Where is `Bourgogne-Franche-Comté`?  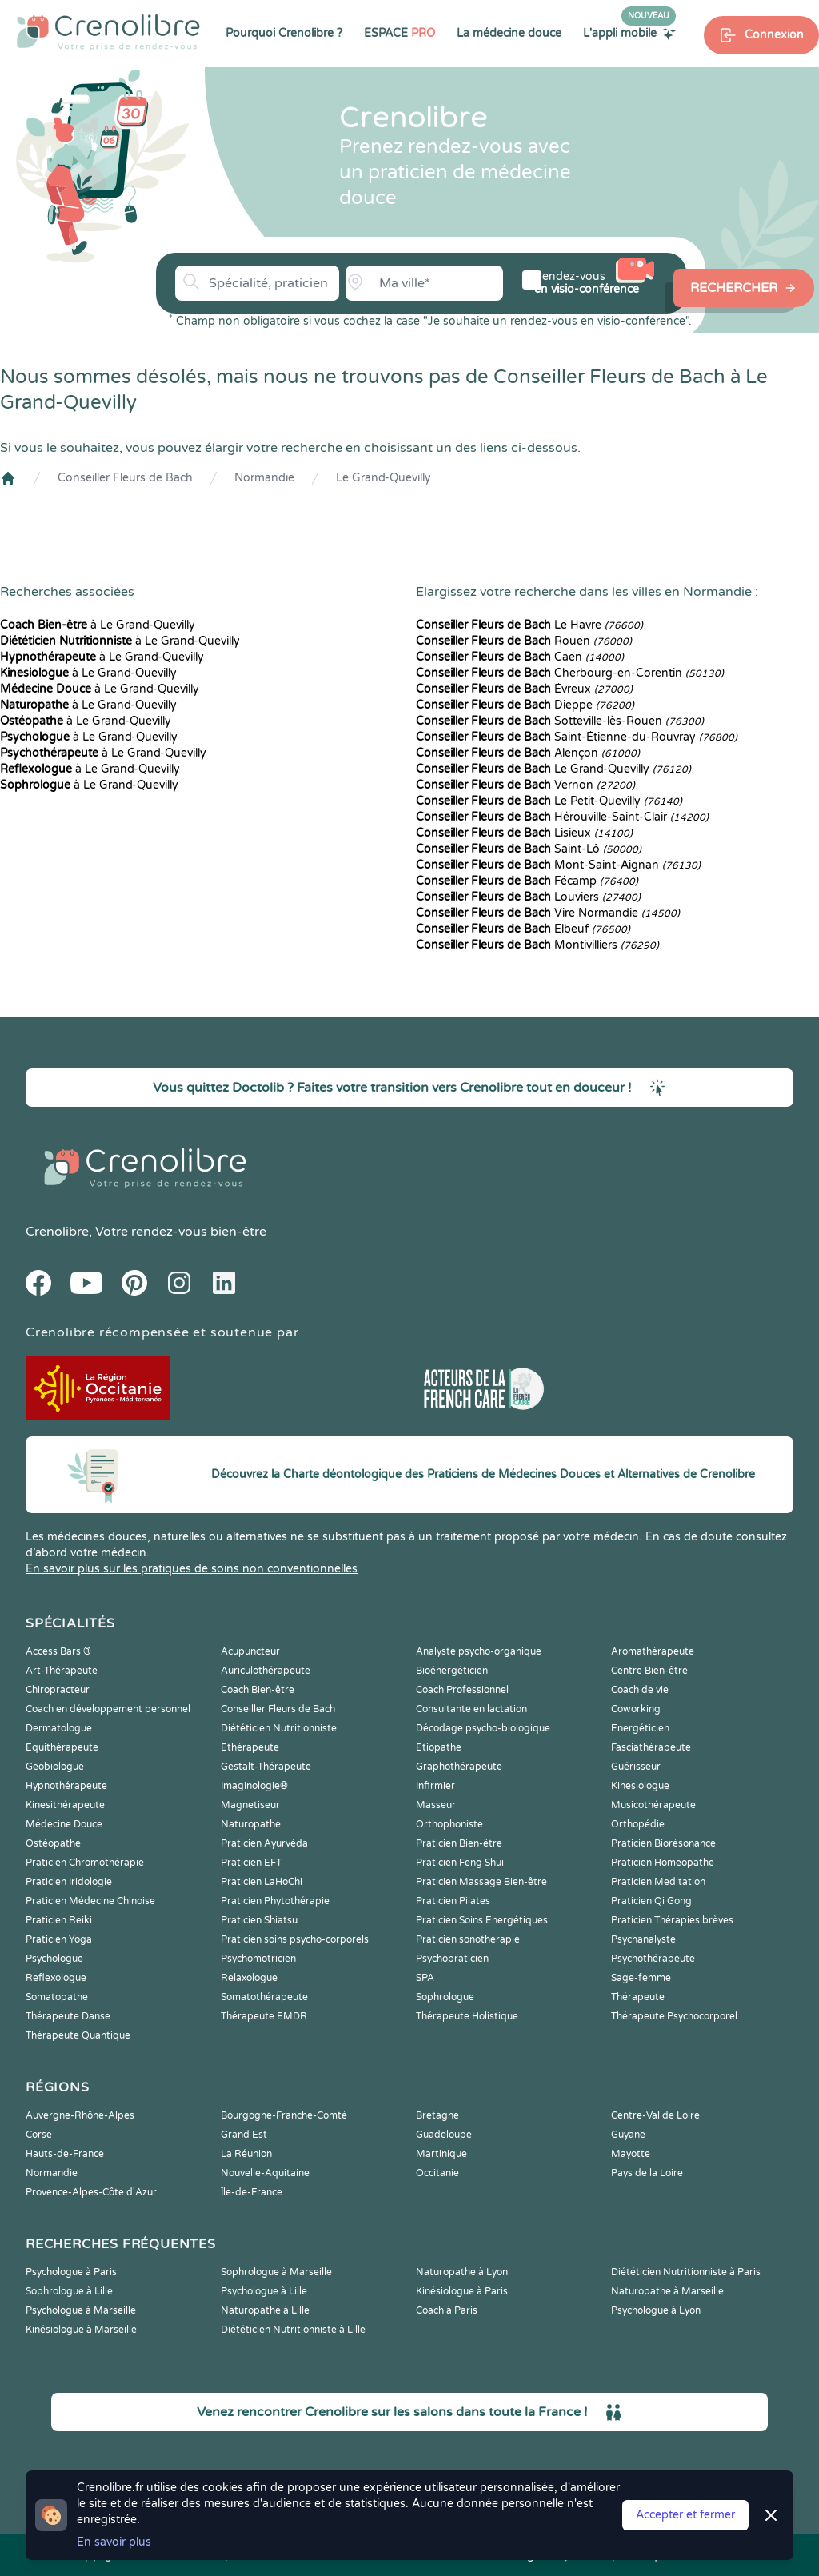 Bourgogne-Franche-Comté is located at coordinates (284, 2115).